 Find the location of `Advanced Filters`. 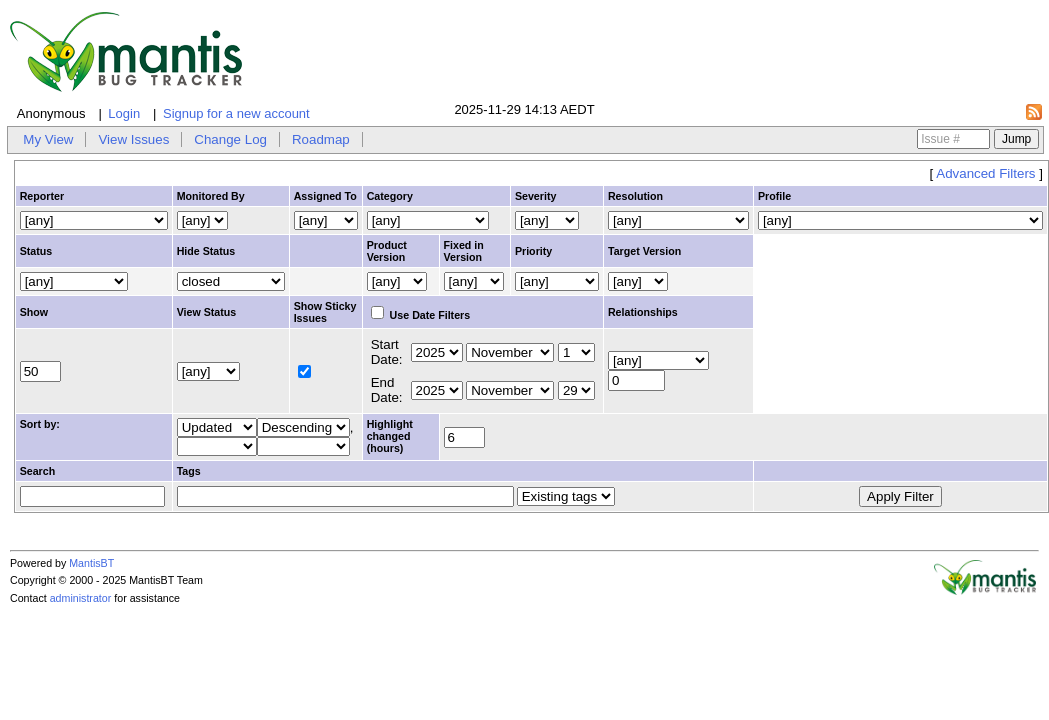

Advanced Filters is located at coordinates (985, 173).